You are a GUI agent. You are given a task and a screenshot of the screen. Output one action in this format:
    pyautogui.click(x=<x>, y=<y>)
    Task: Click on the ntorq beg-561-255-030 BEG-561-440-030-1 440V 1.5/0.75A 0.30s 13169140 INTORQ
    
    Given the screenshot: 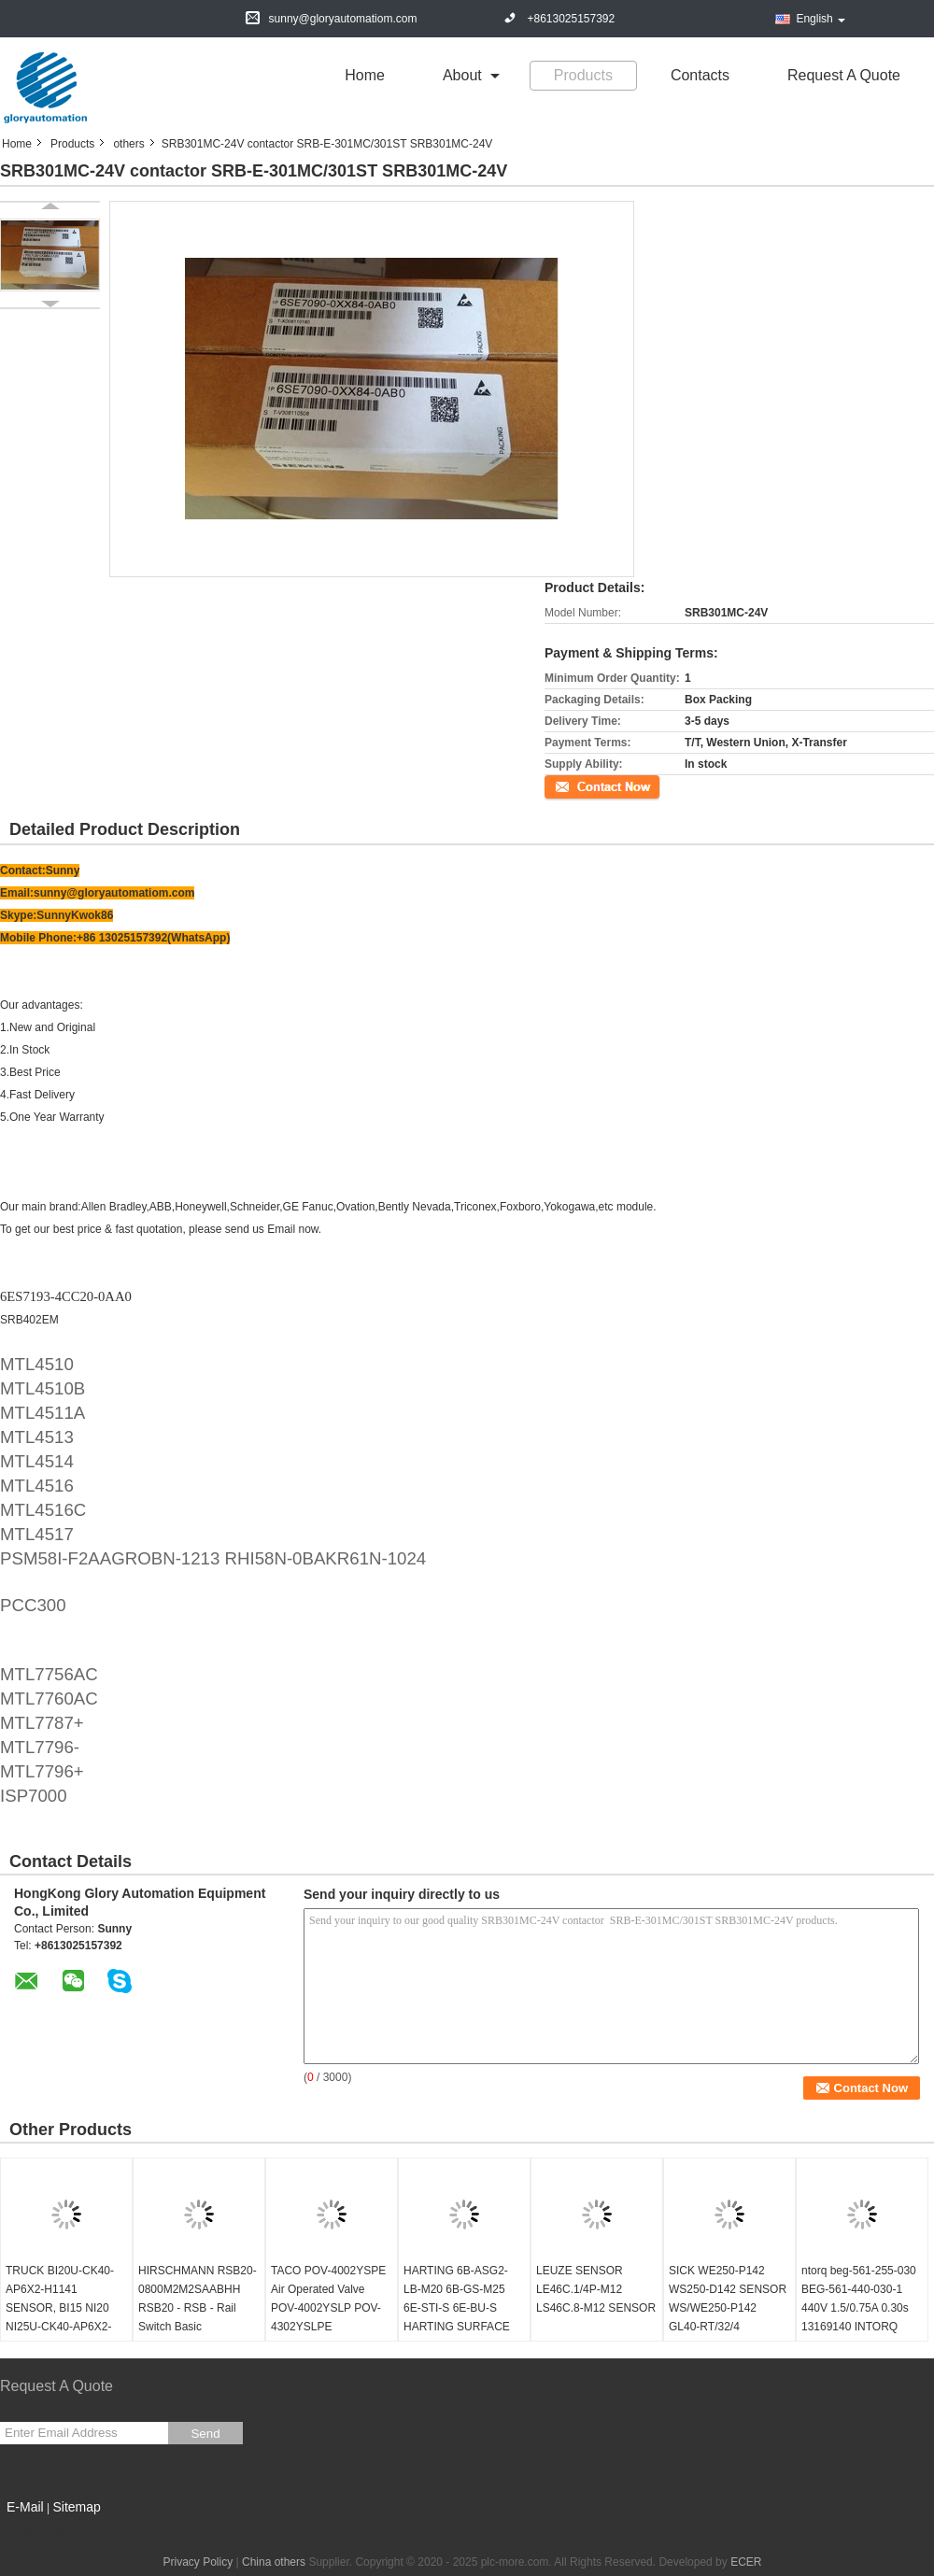 What is the action you would take?
    pyautogui.click(x=858, y=2298)
    